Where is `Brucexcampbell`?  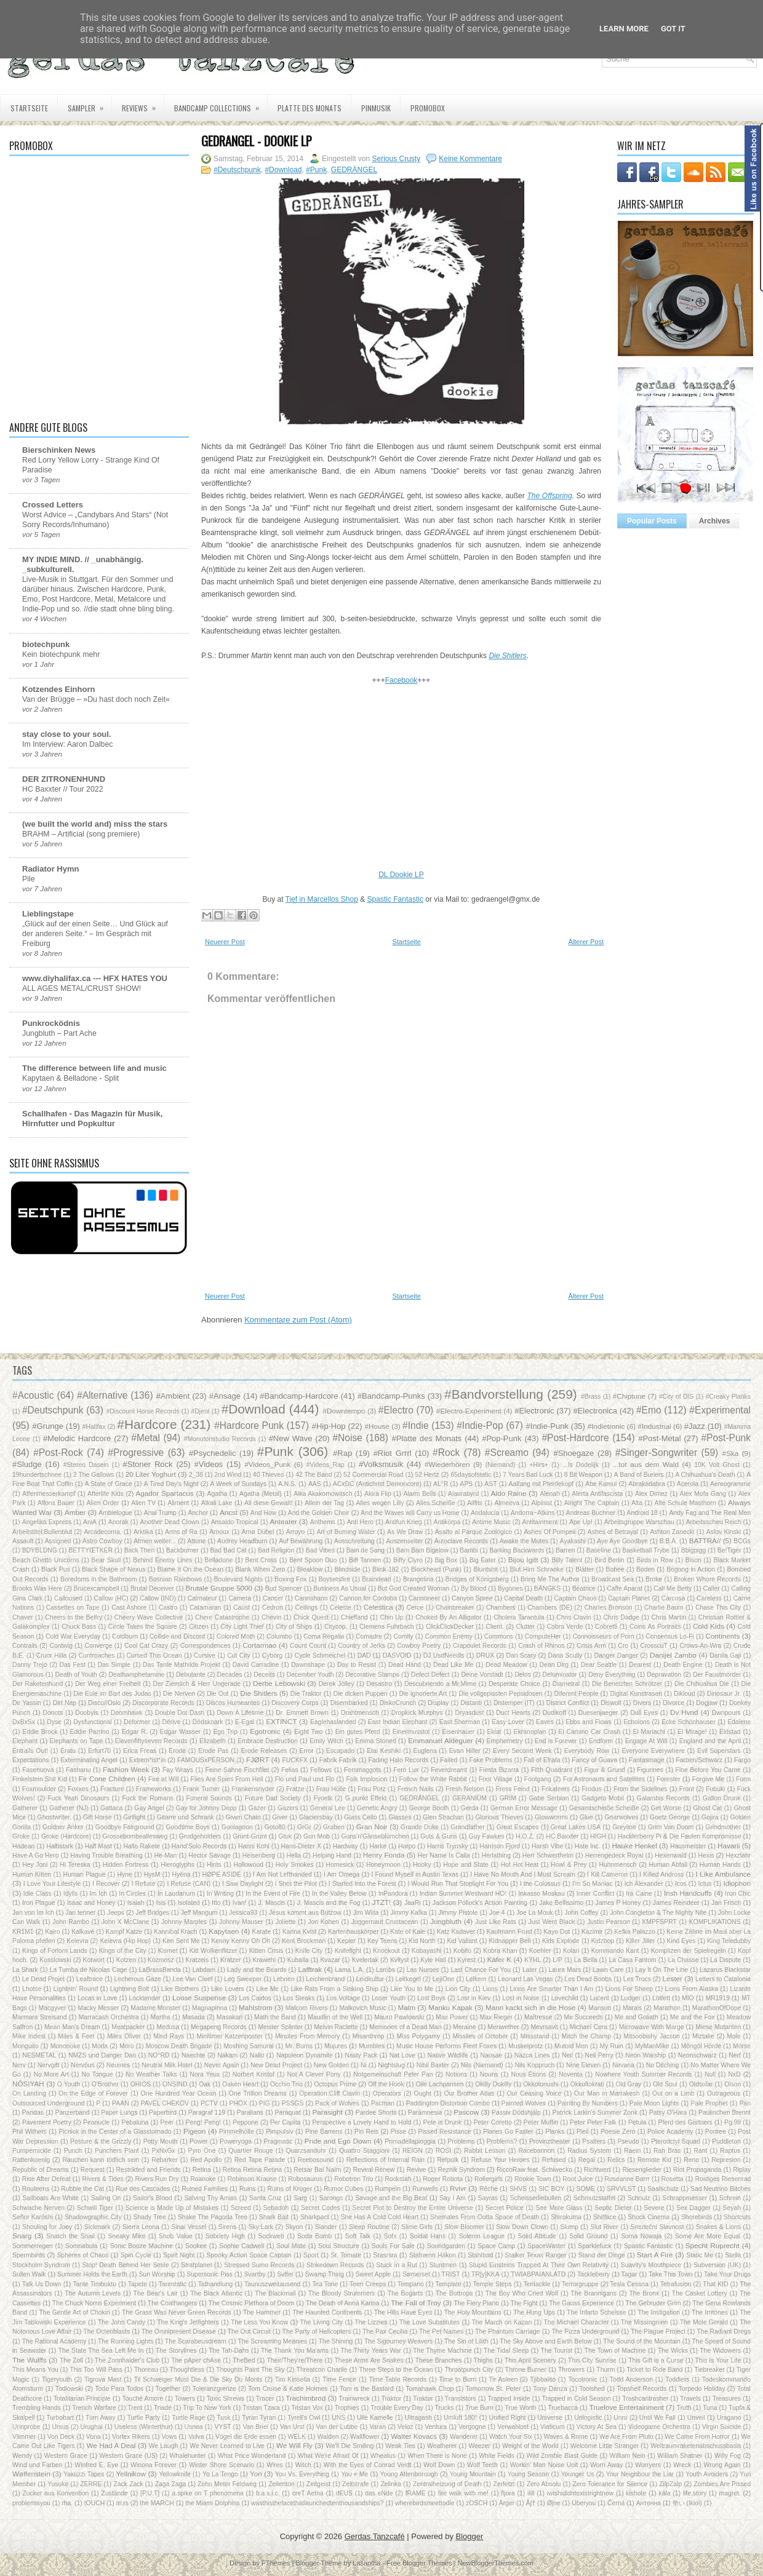 Brucexcampbell is located at coordinates (96, 1588).